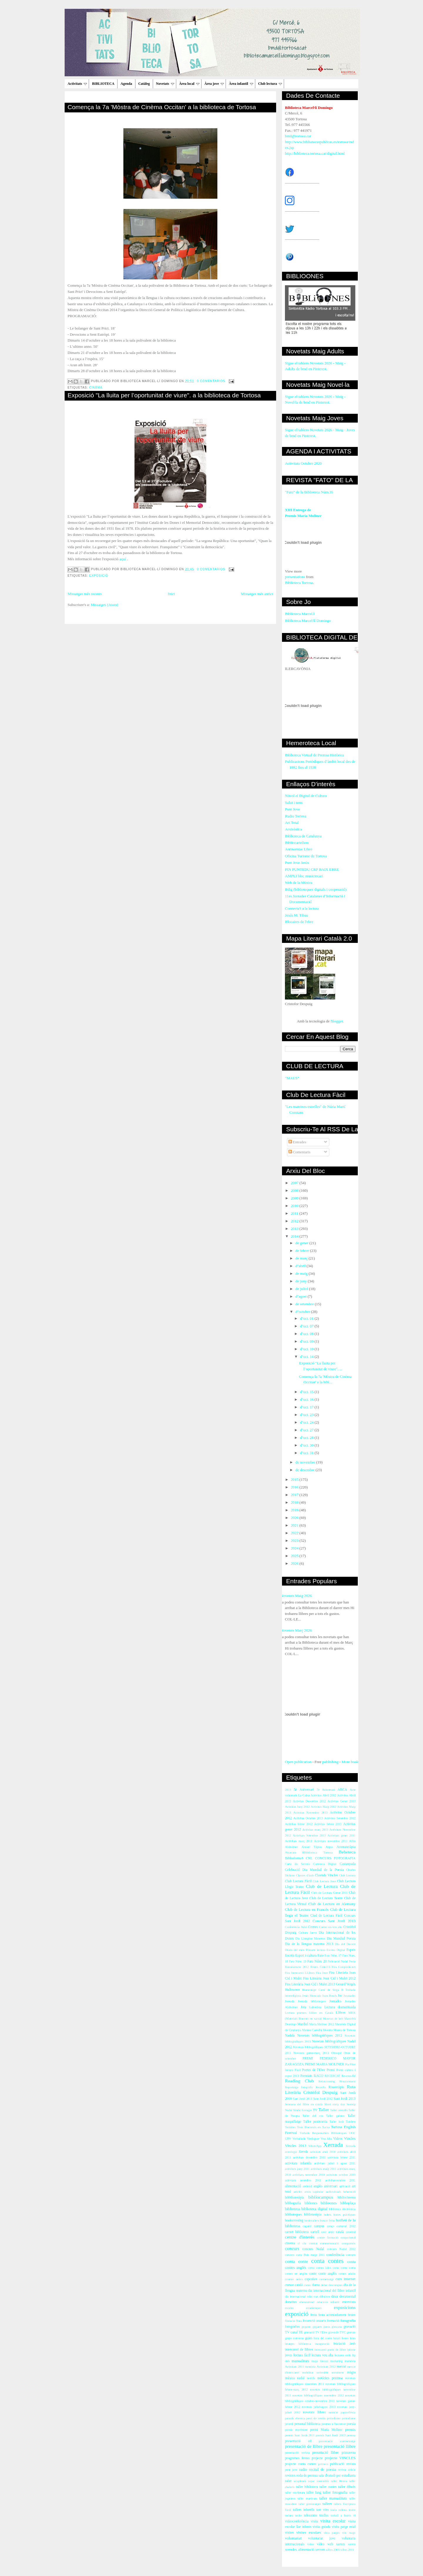 This screenshot has width=423, height=2576. Describe the element at coordinates (290, 2127) in the screenshot. I see `Tertúlies` at that location.